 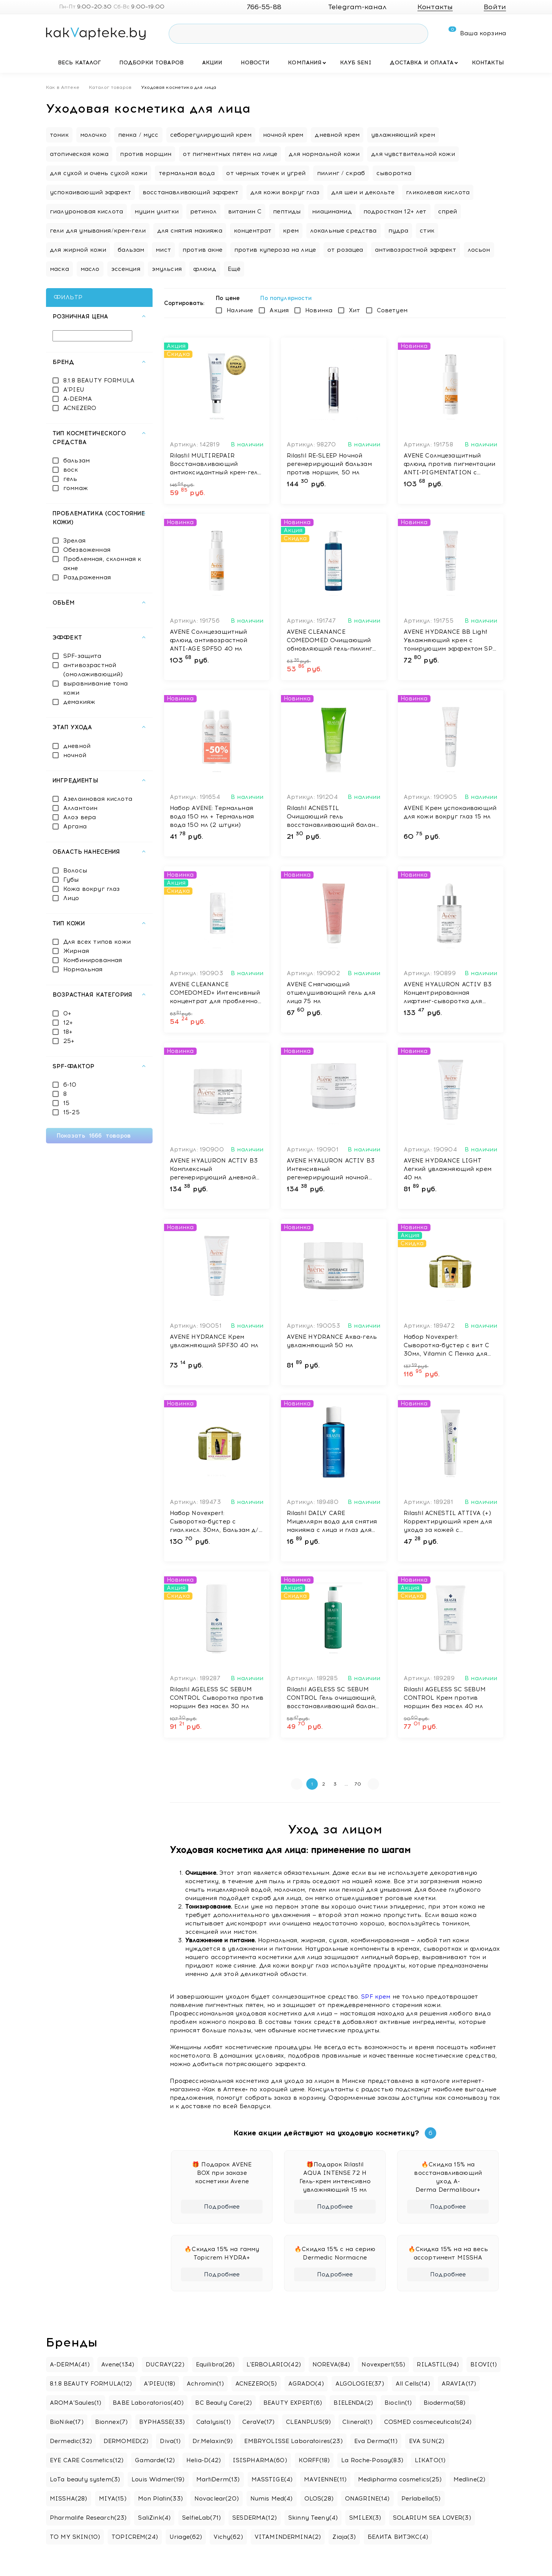 I want to click on себорегулирующий крем, so click(x=210, y=134).